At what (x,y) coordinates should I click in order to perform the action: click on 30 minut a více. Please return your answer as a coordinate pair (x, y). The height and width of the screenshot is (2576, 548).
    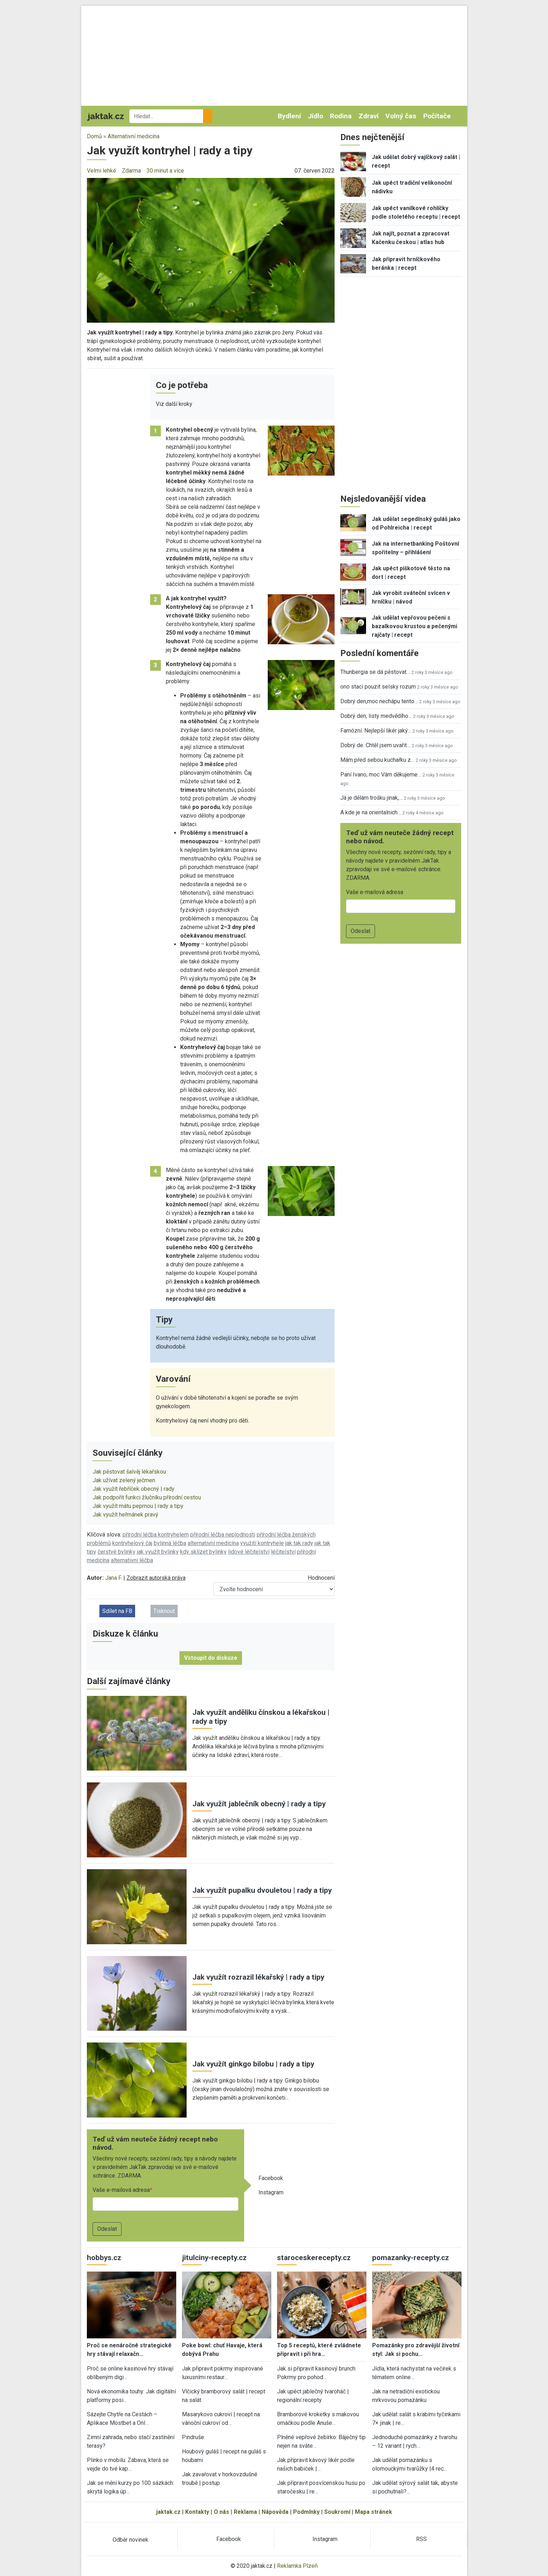
    Looking at the image, I should click on (165, 170).